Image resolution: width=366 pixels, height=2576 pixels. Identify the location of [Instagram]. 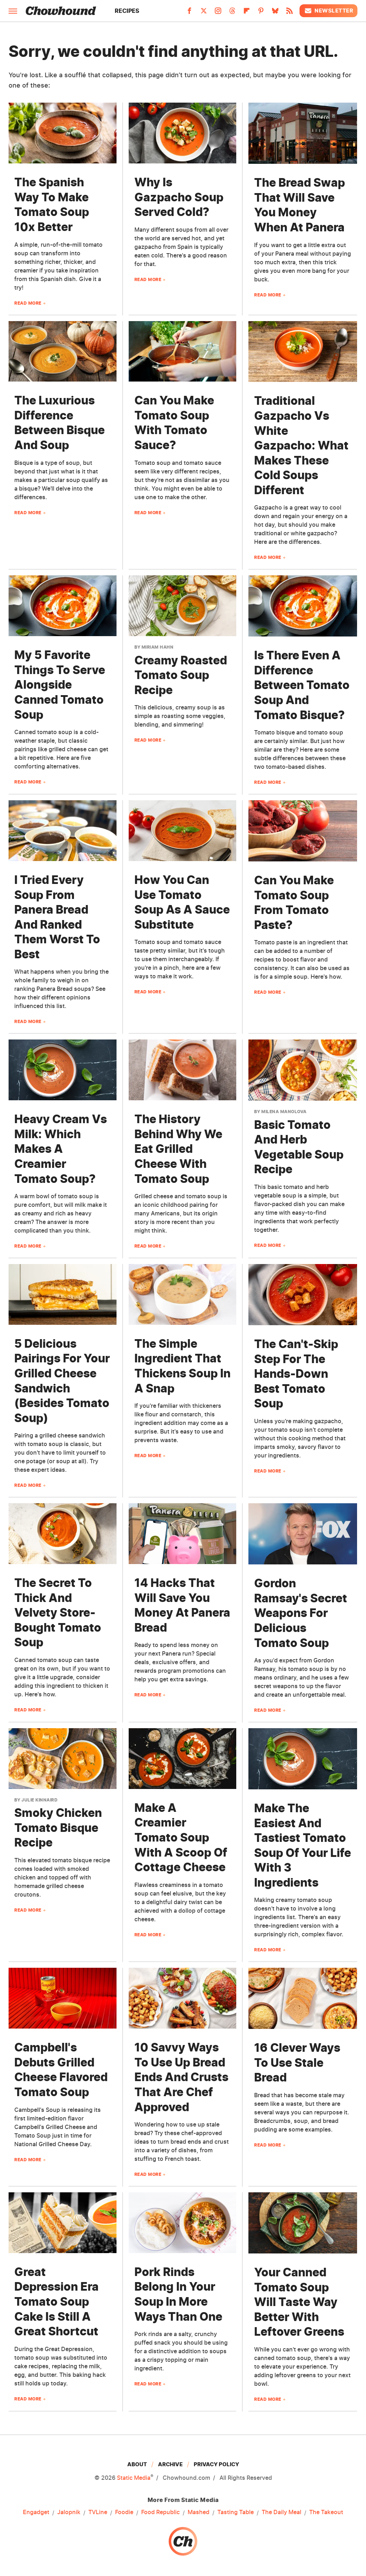
(218, 13).